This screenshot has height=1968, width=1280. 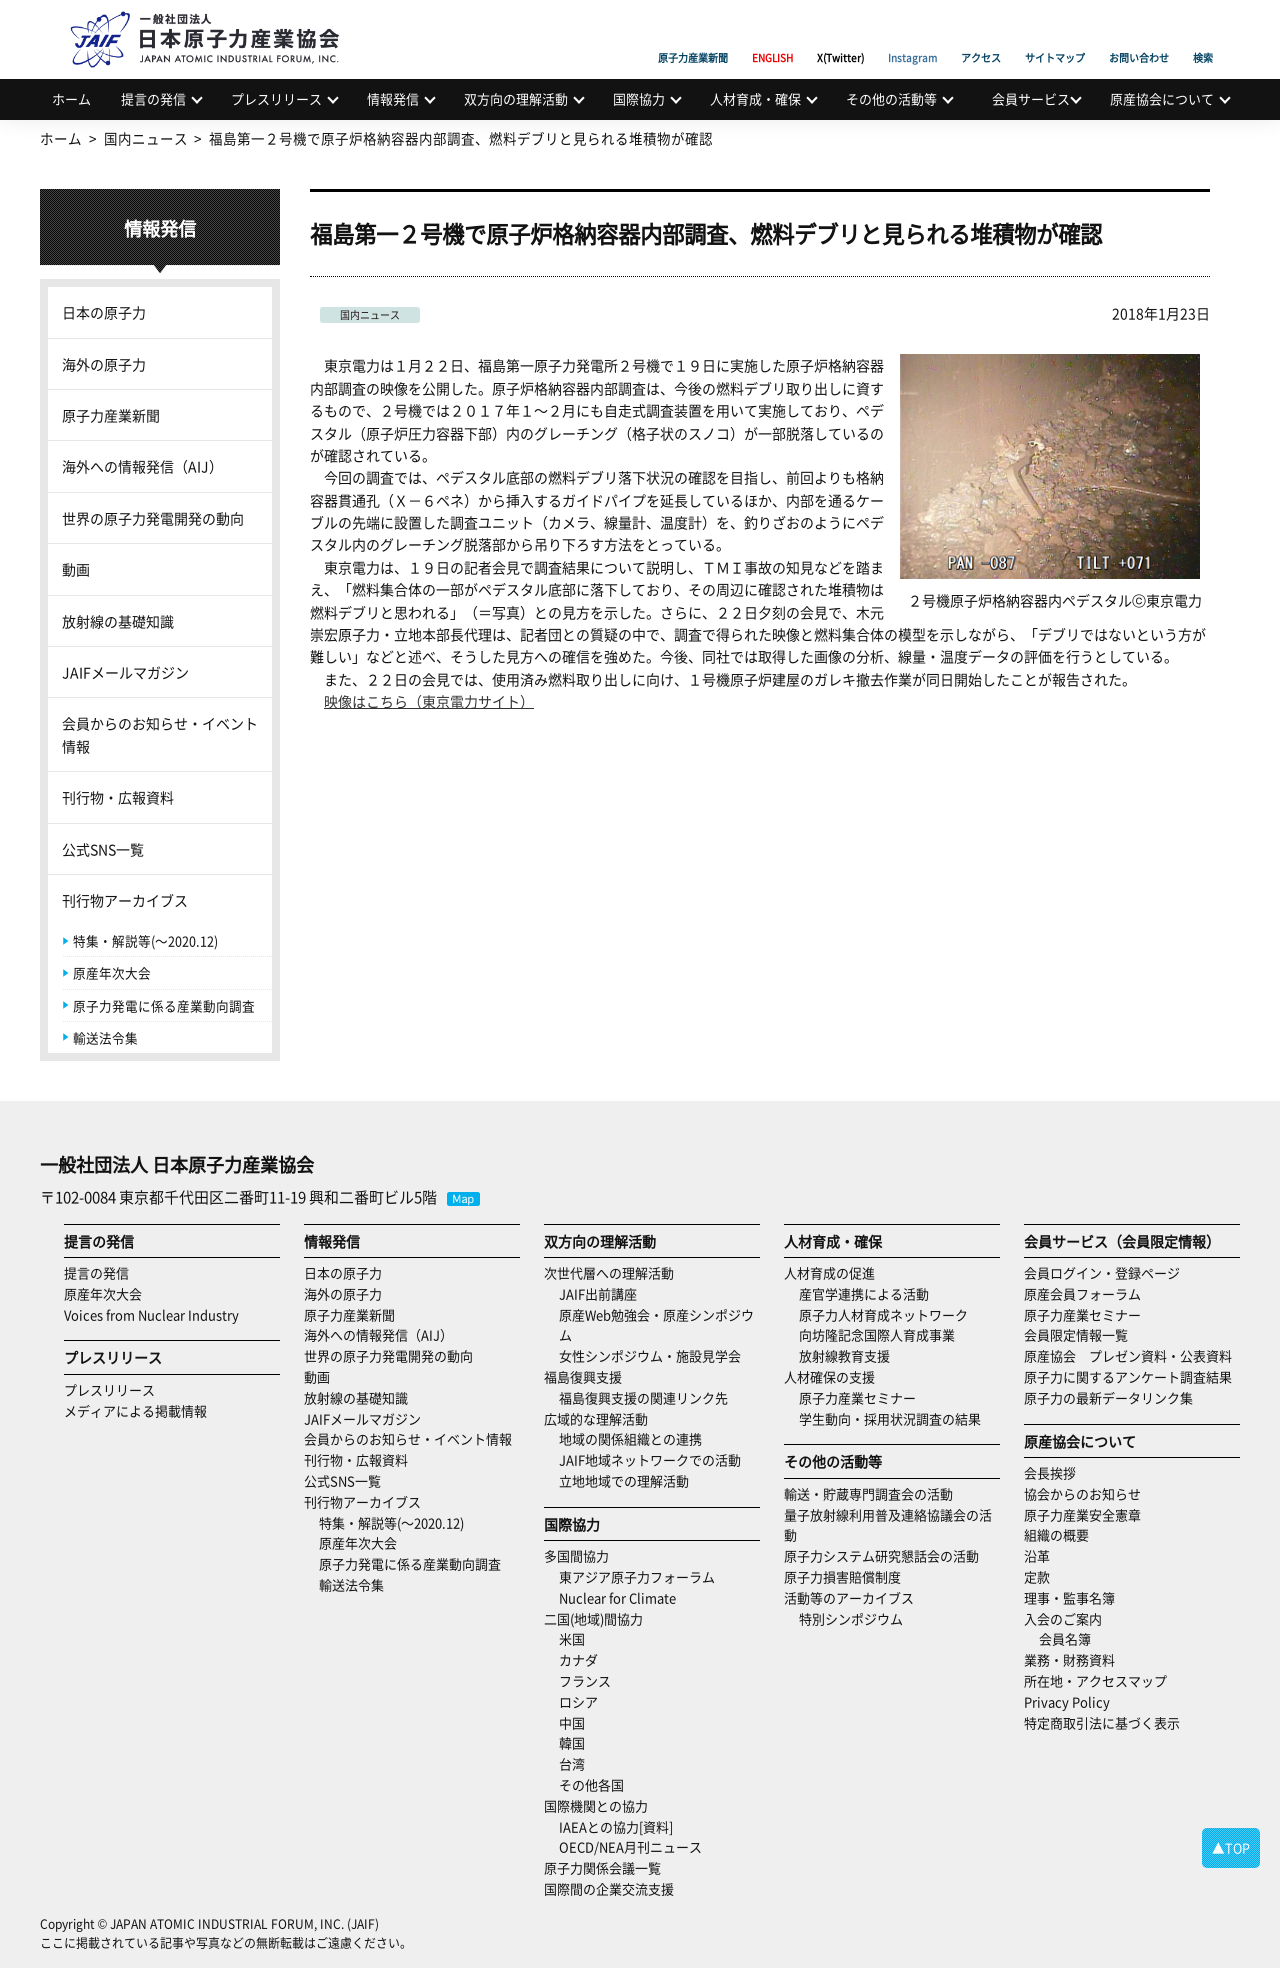 I want to click on 刊行物アーカイブス, so click(x=125, y=900).